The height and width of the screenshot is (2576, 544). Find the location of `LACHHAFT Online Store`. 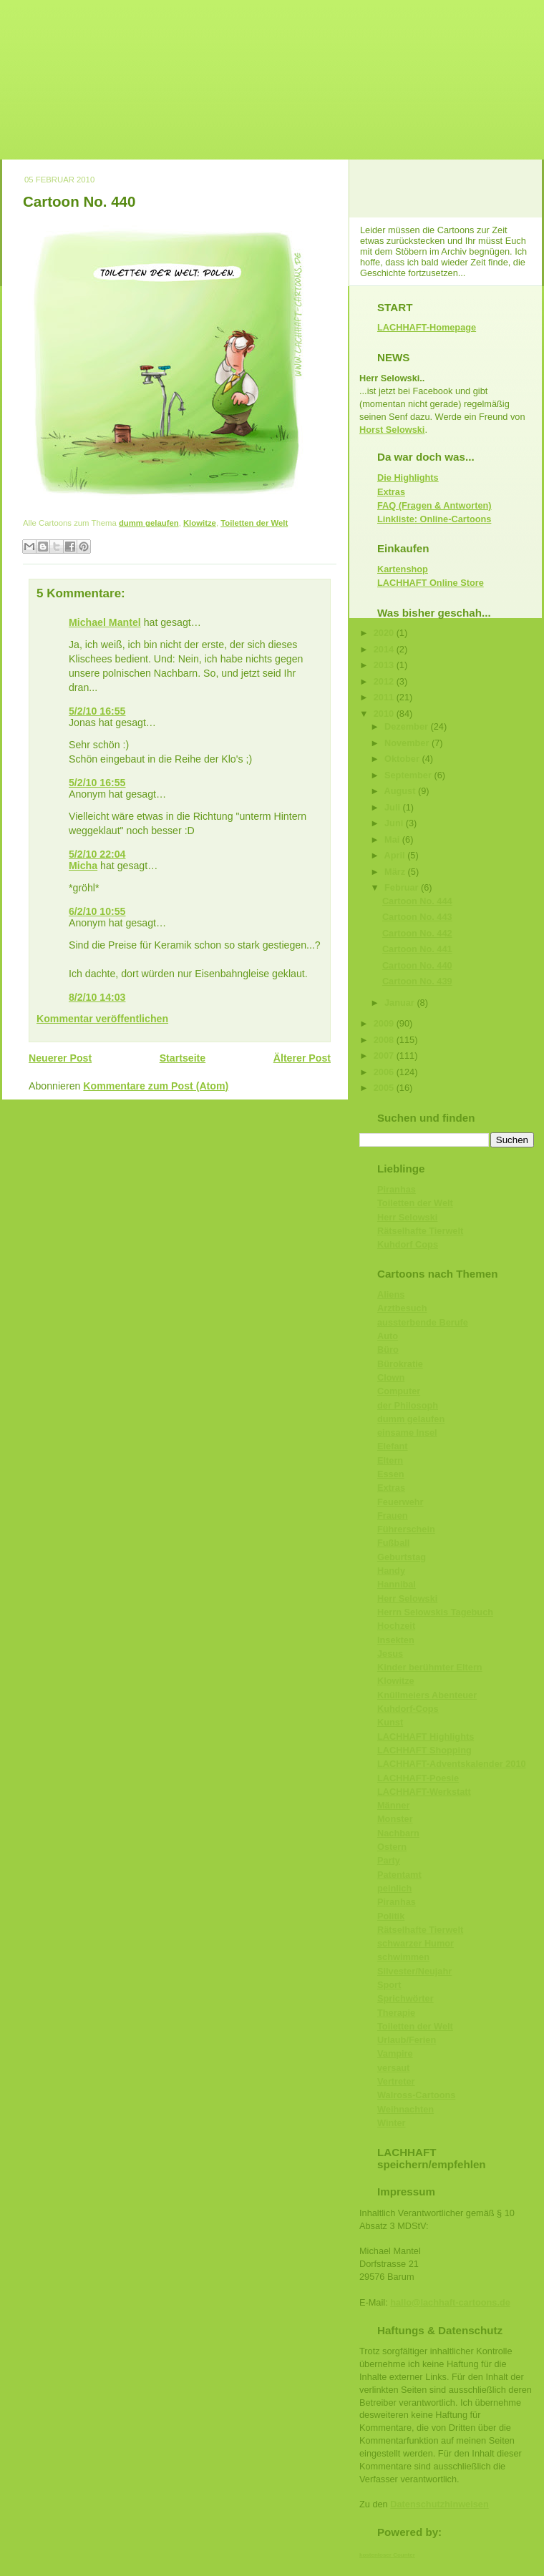

LACHHAFT Online Store is located at coordinates (430, 582).